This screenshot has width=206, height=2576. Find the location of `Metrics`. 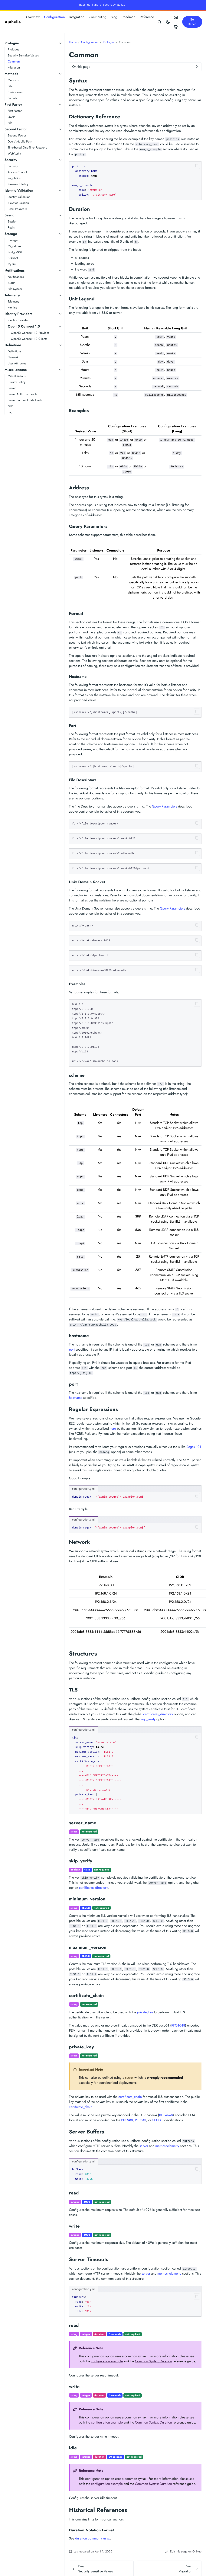

Metrics is located at coordinates (12, 307).